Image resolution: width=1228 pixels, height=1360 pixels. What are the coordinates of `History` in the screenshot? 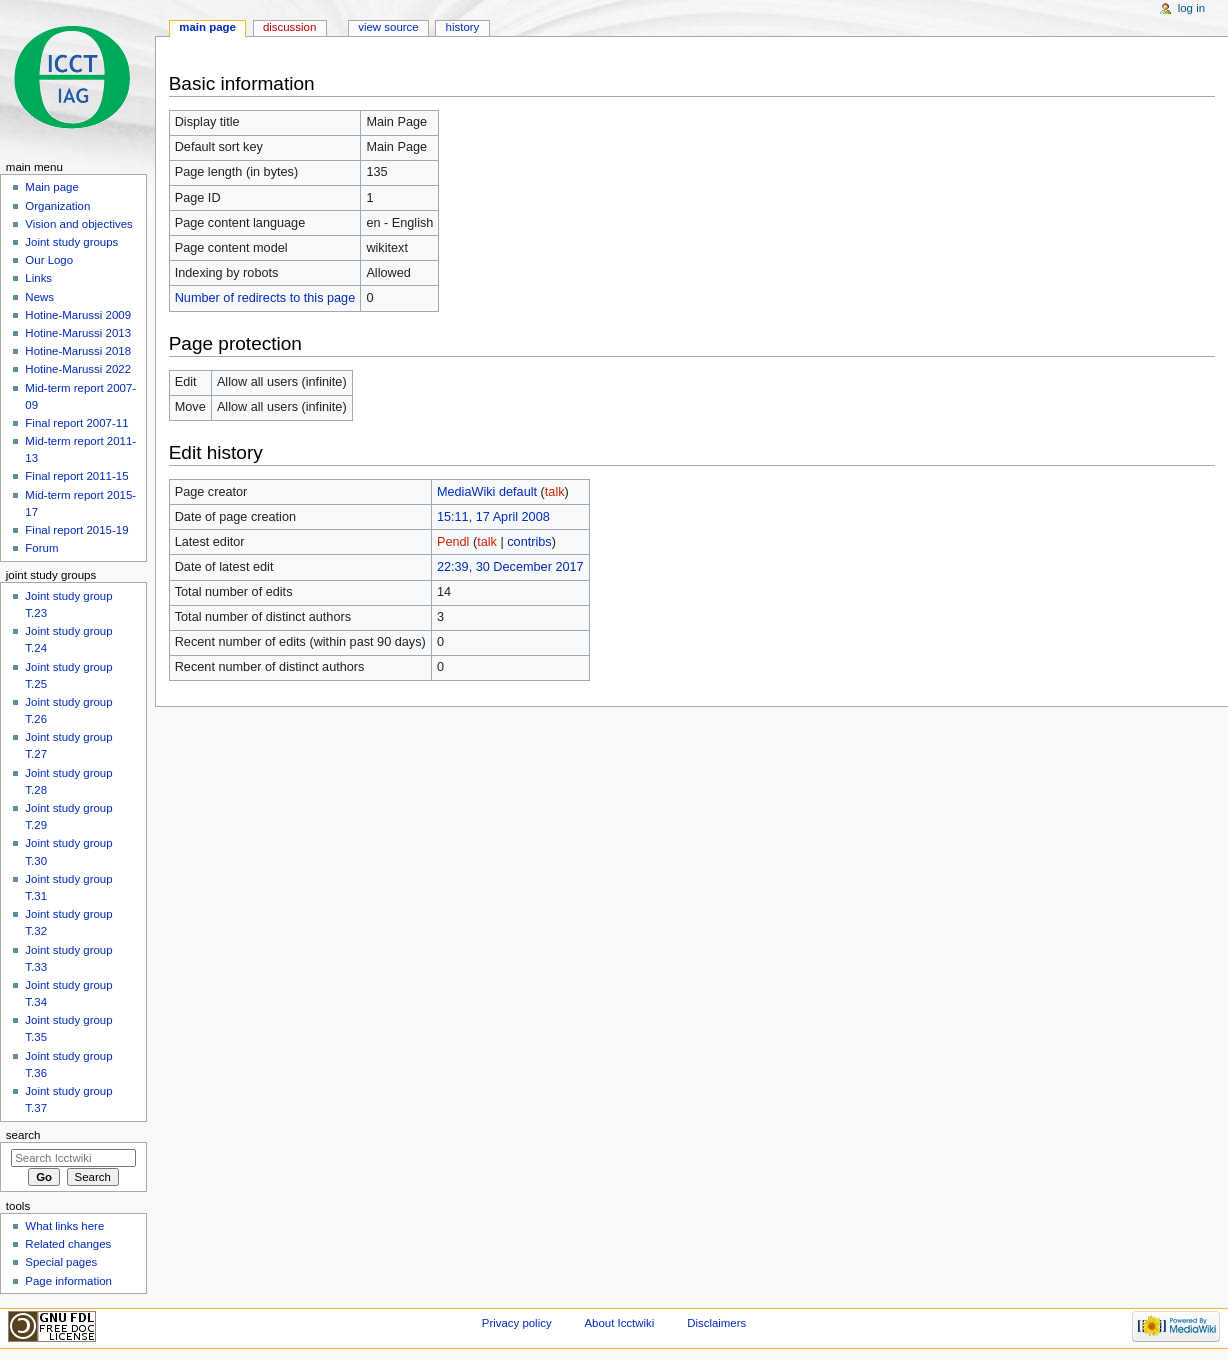 It's located at (463, 27).